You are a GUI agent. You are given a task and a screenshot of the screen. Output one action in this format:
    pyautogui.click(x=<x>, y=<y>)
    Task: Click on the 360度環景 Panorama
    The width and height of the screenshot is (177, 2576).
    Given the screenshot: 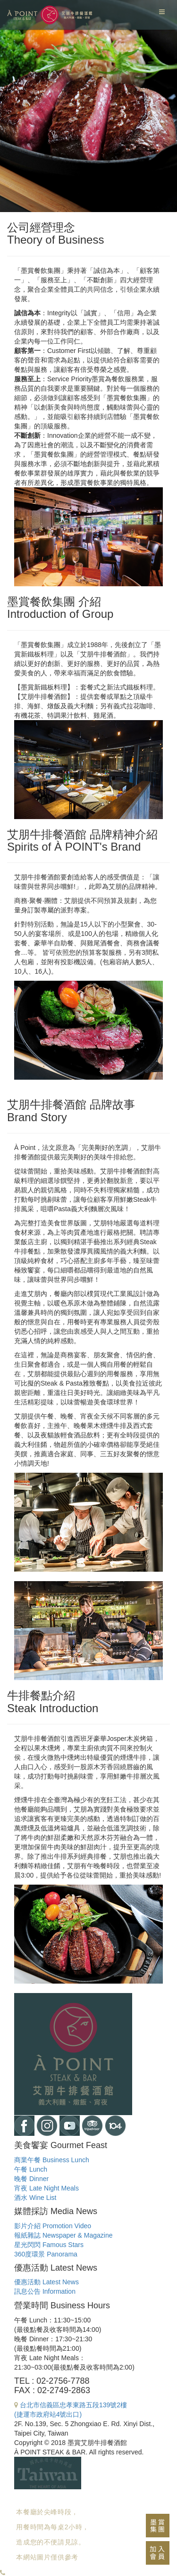 What is the action you would take?
    pyautogui.click(x=45, y=2254)
    